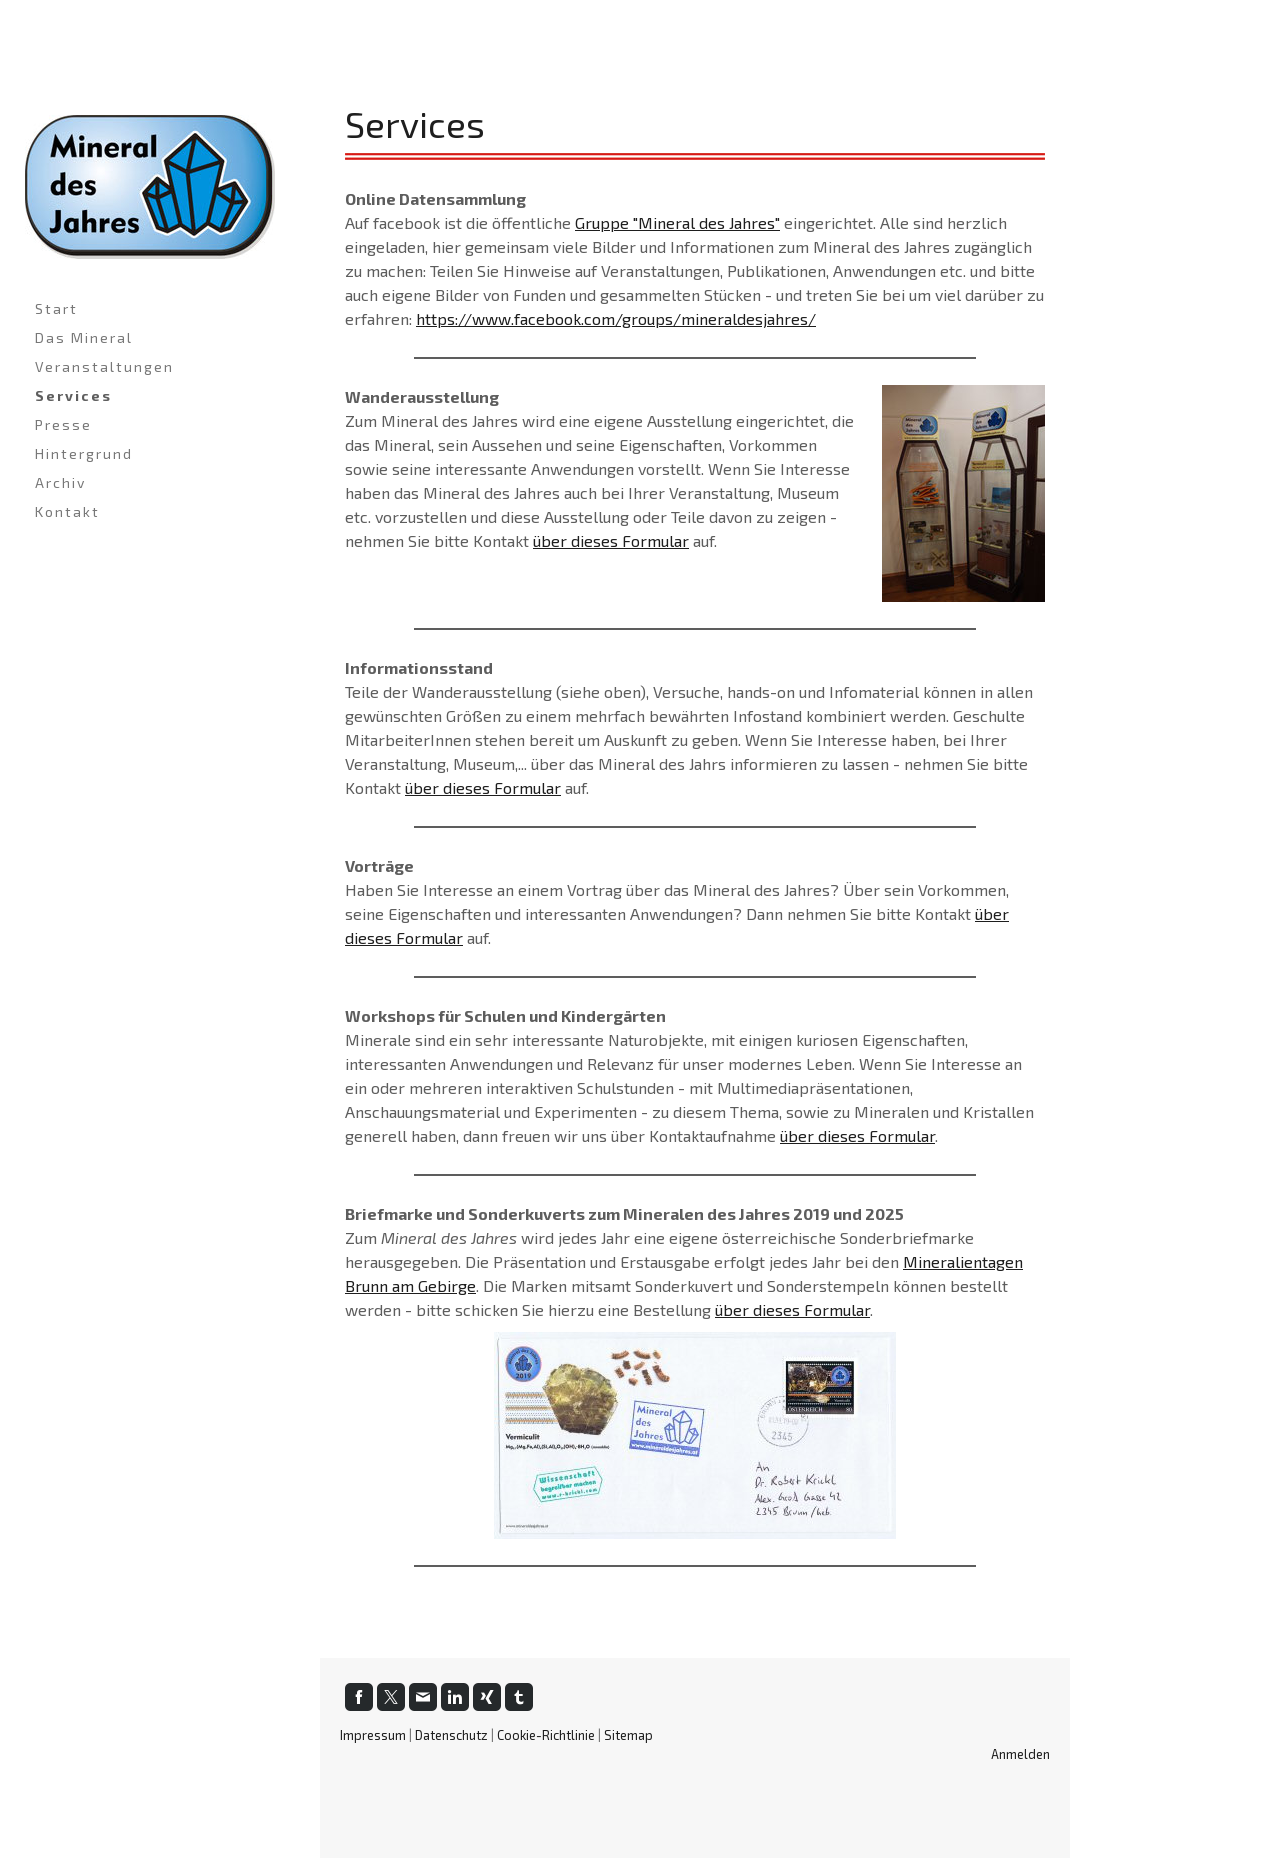  What do you see at coordinates (451, 1735) in the screenshot?
I see `Datenschutz` at bounding box center [451, 1735].